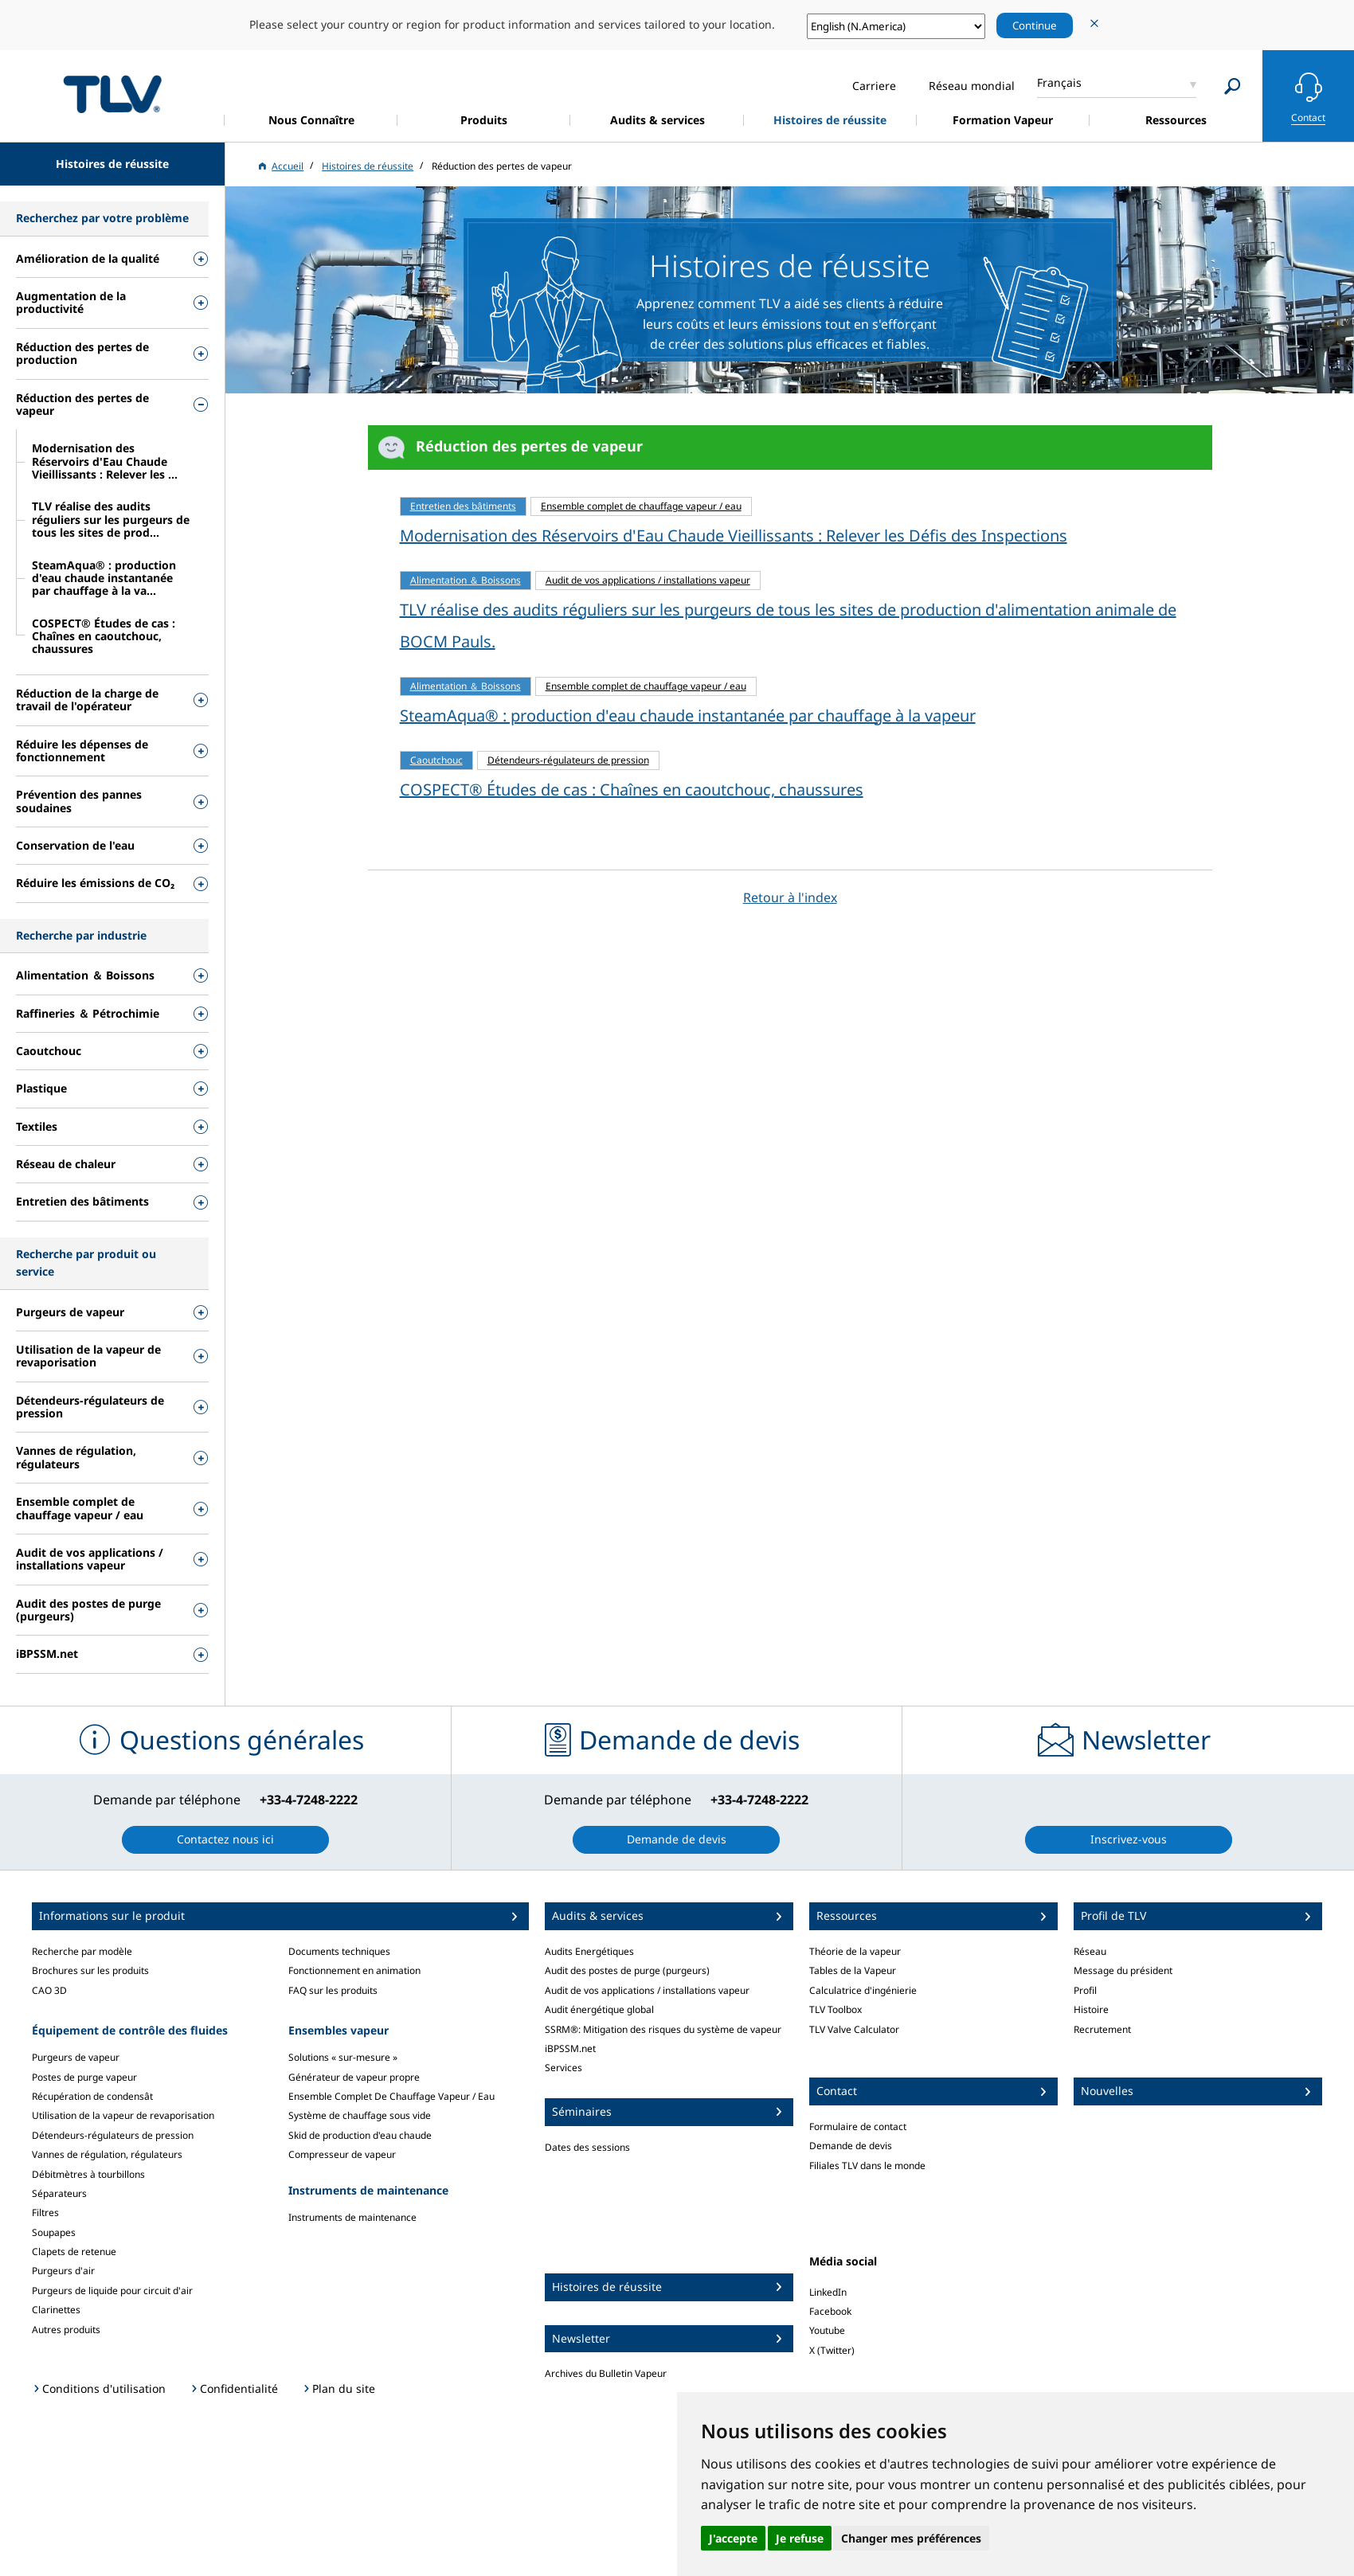 This screenshot has width=1354, height=2576. What do you see at coordinates (688, 715) in the screenshot?
I see `SteamAqua® : production d'eau chaude instantanée par chauffage à la vapeur` at bounding box center [688, 715].